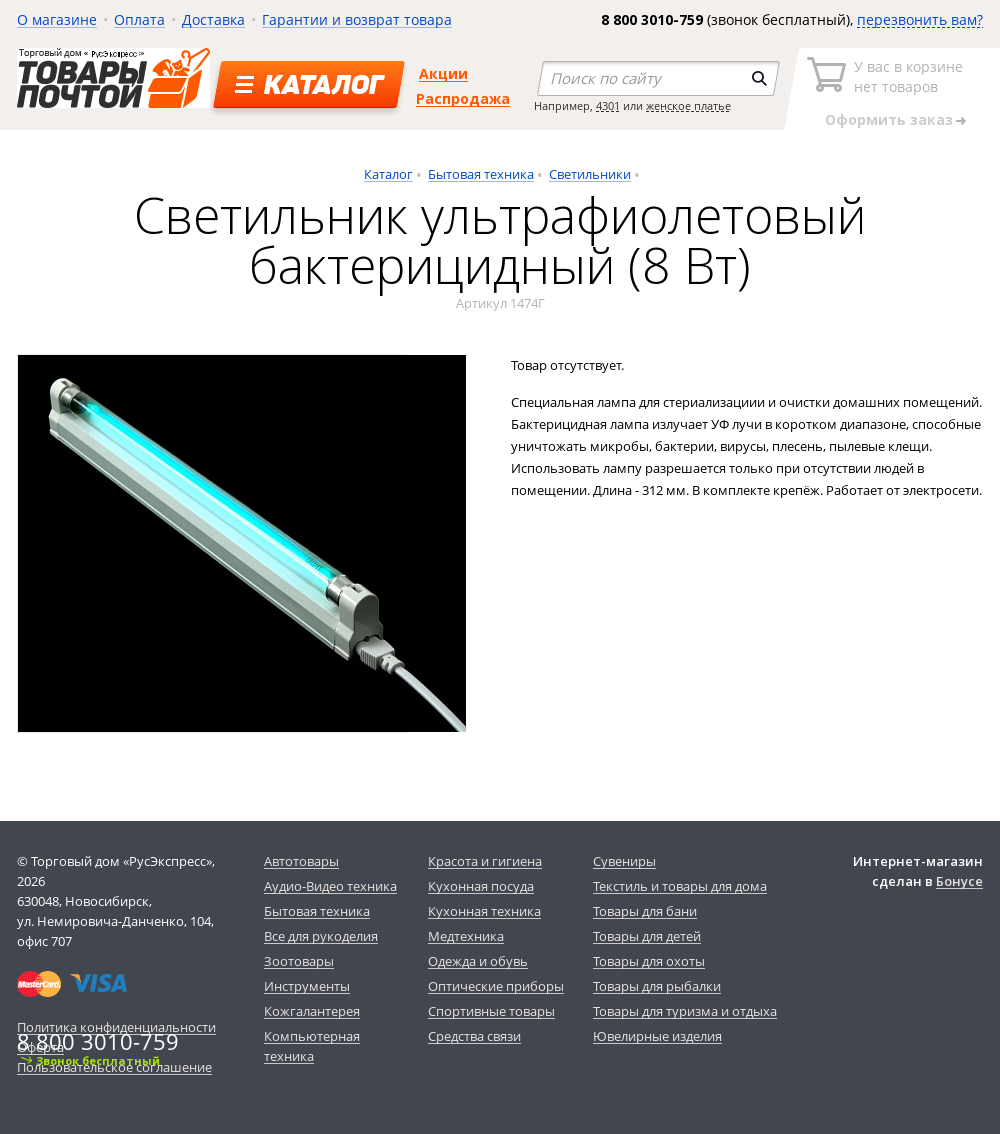 The width and height of the screenshot is (1000, 1134). Describe the element at coordinates (484, 911) in the screenshot. I see `Кухонная техника` at that location.